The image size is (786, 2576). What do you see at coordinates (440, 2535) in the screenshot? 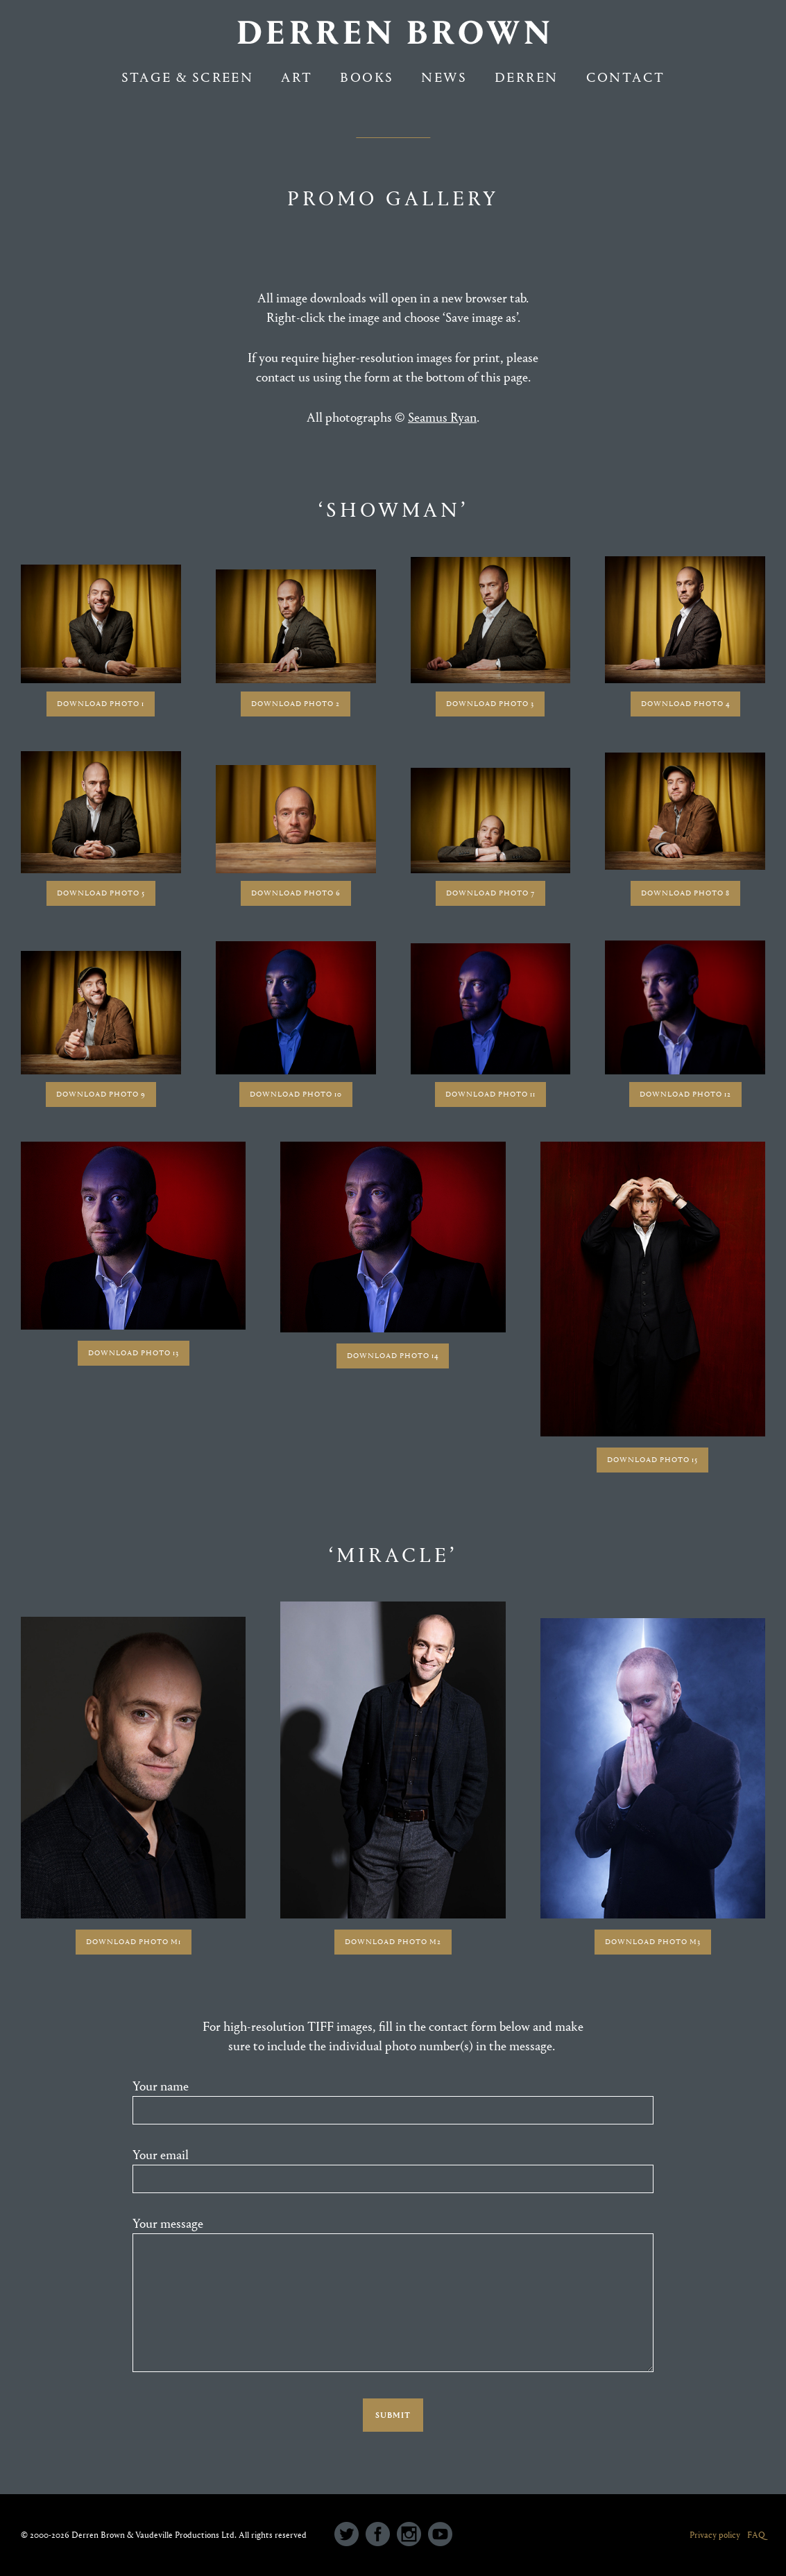
I see `[icon-social_youtube_circle]` at bounding box center [440, 2535].